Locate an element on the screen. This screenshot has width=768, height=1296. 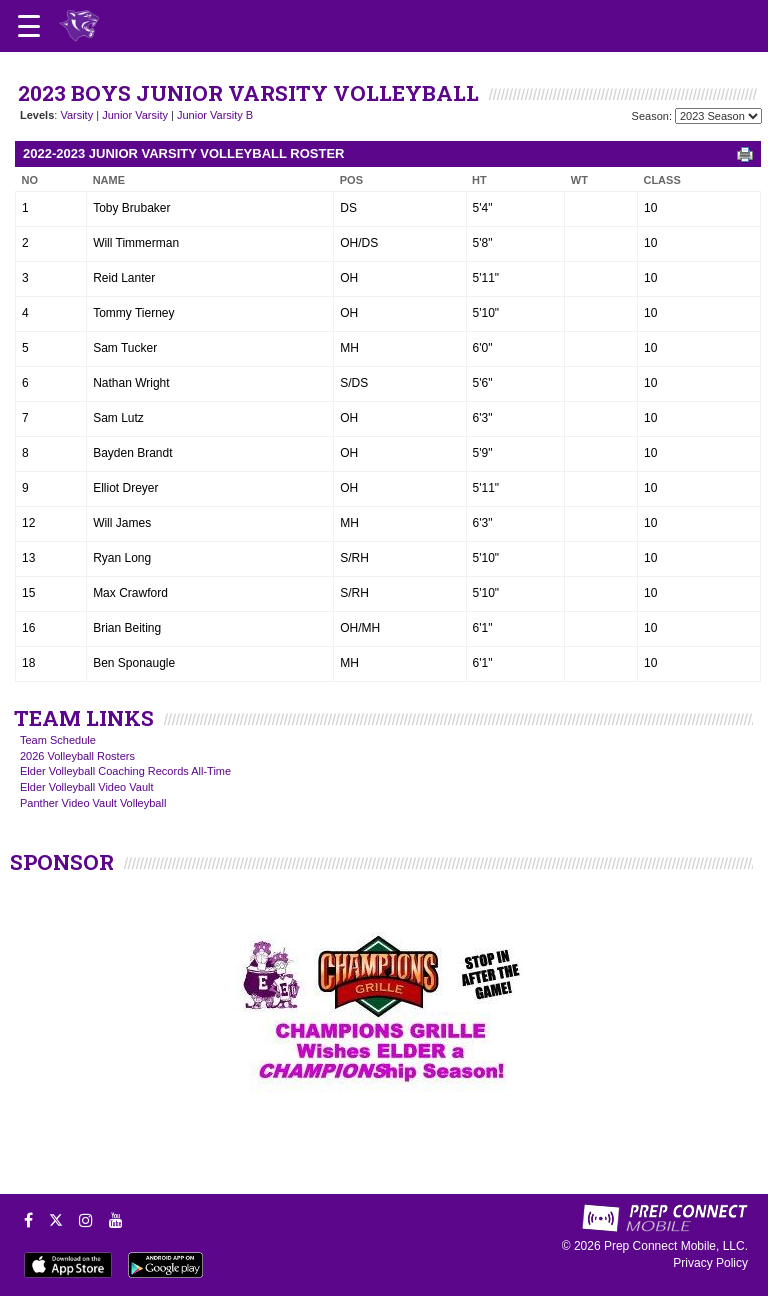
Panther Video Vault Volleyball is located at coordinates (93, 803).